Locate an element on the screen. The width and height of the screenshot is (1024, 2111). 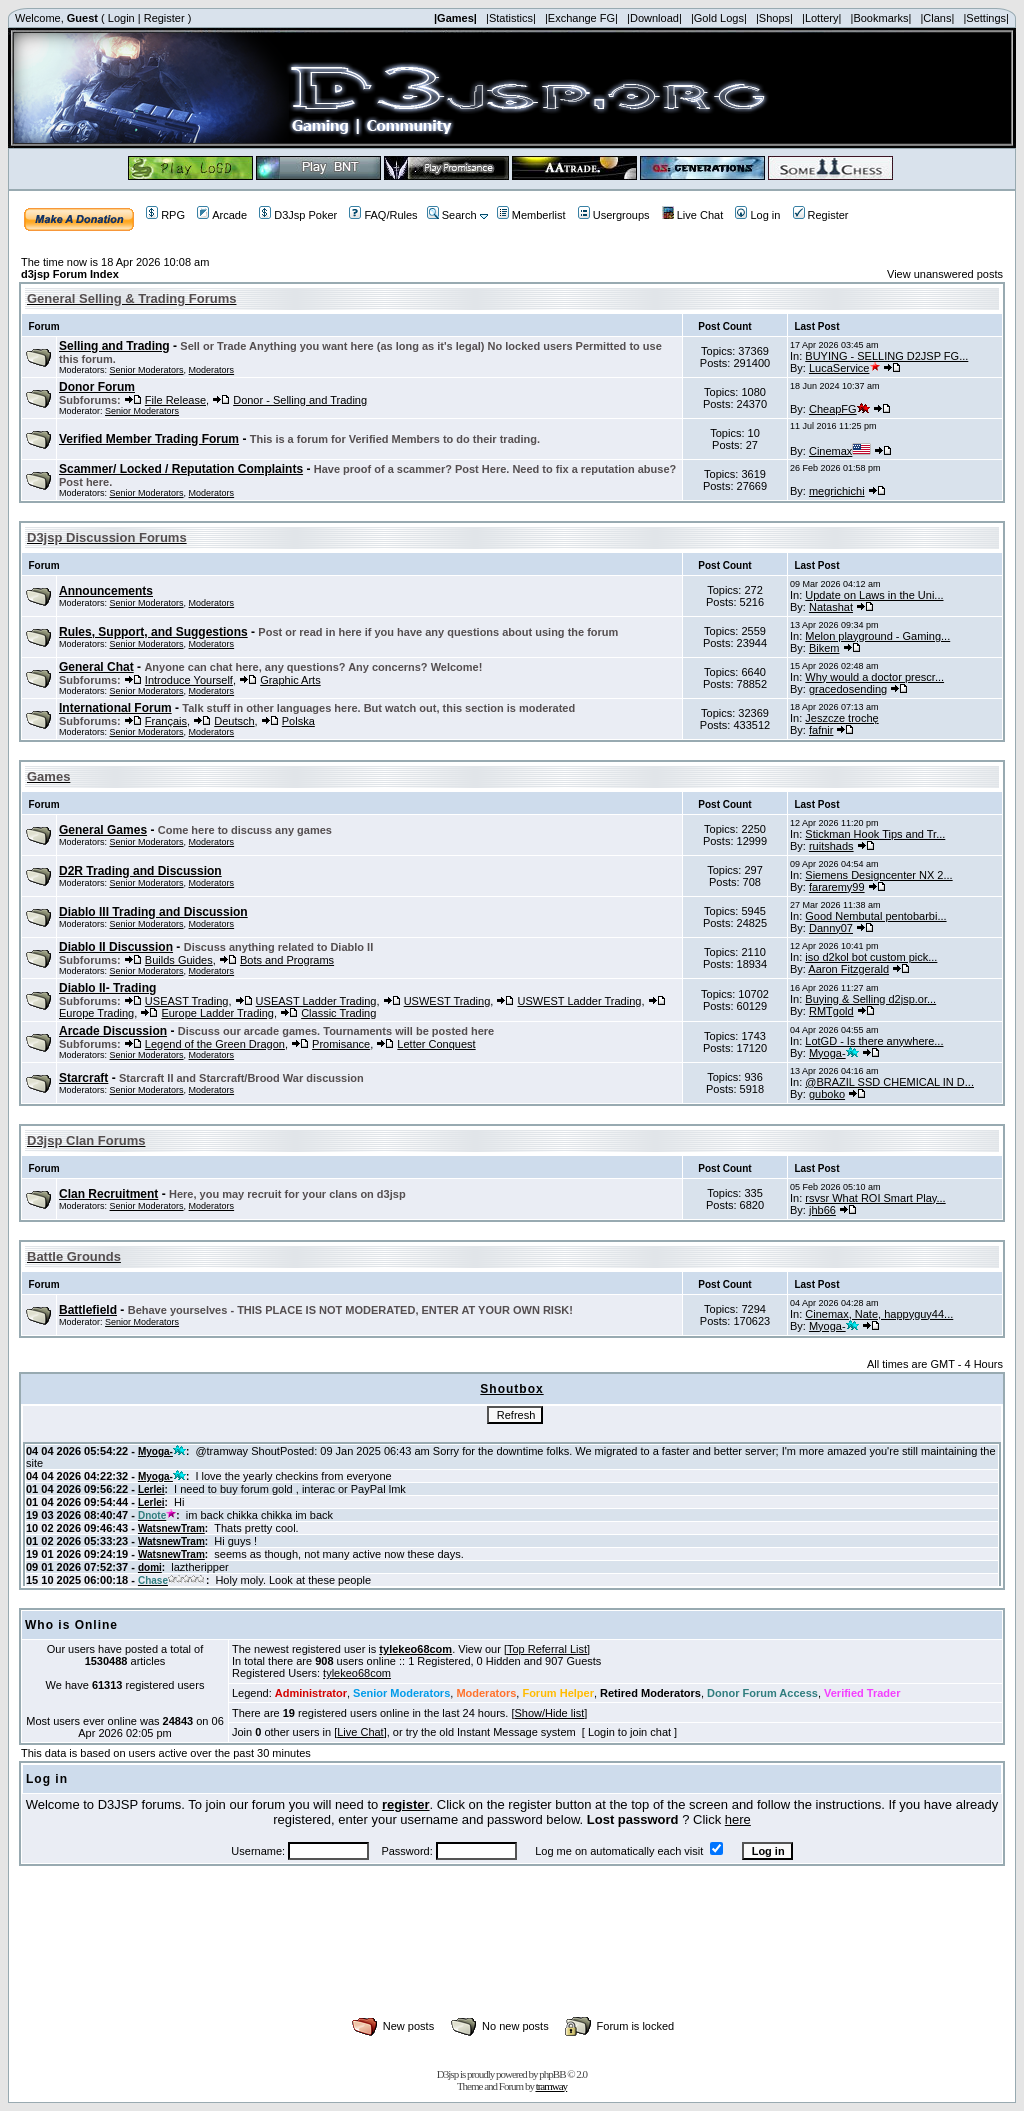
RMTgold is located at coordinates (831, 1011).